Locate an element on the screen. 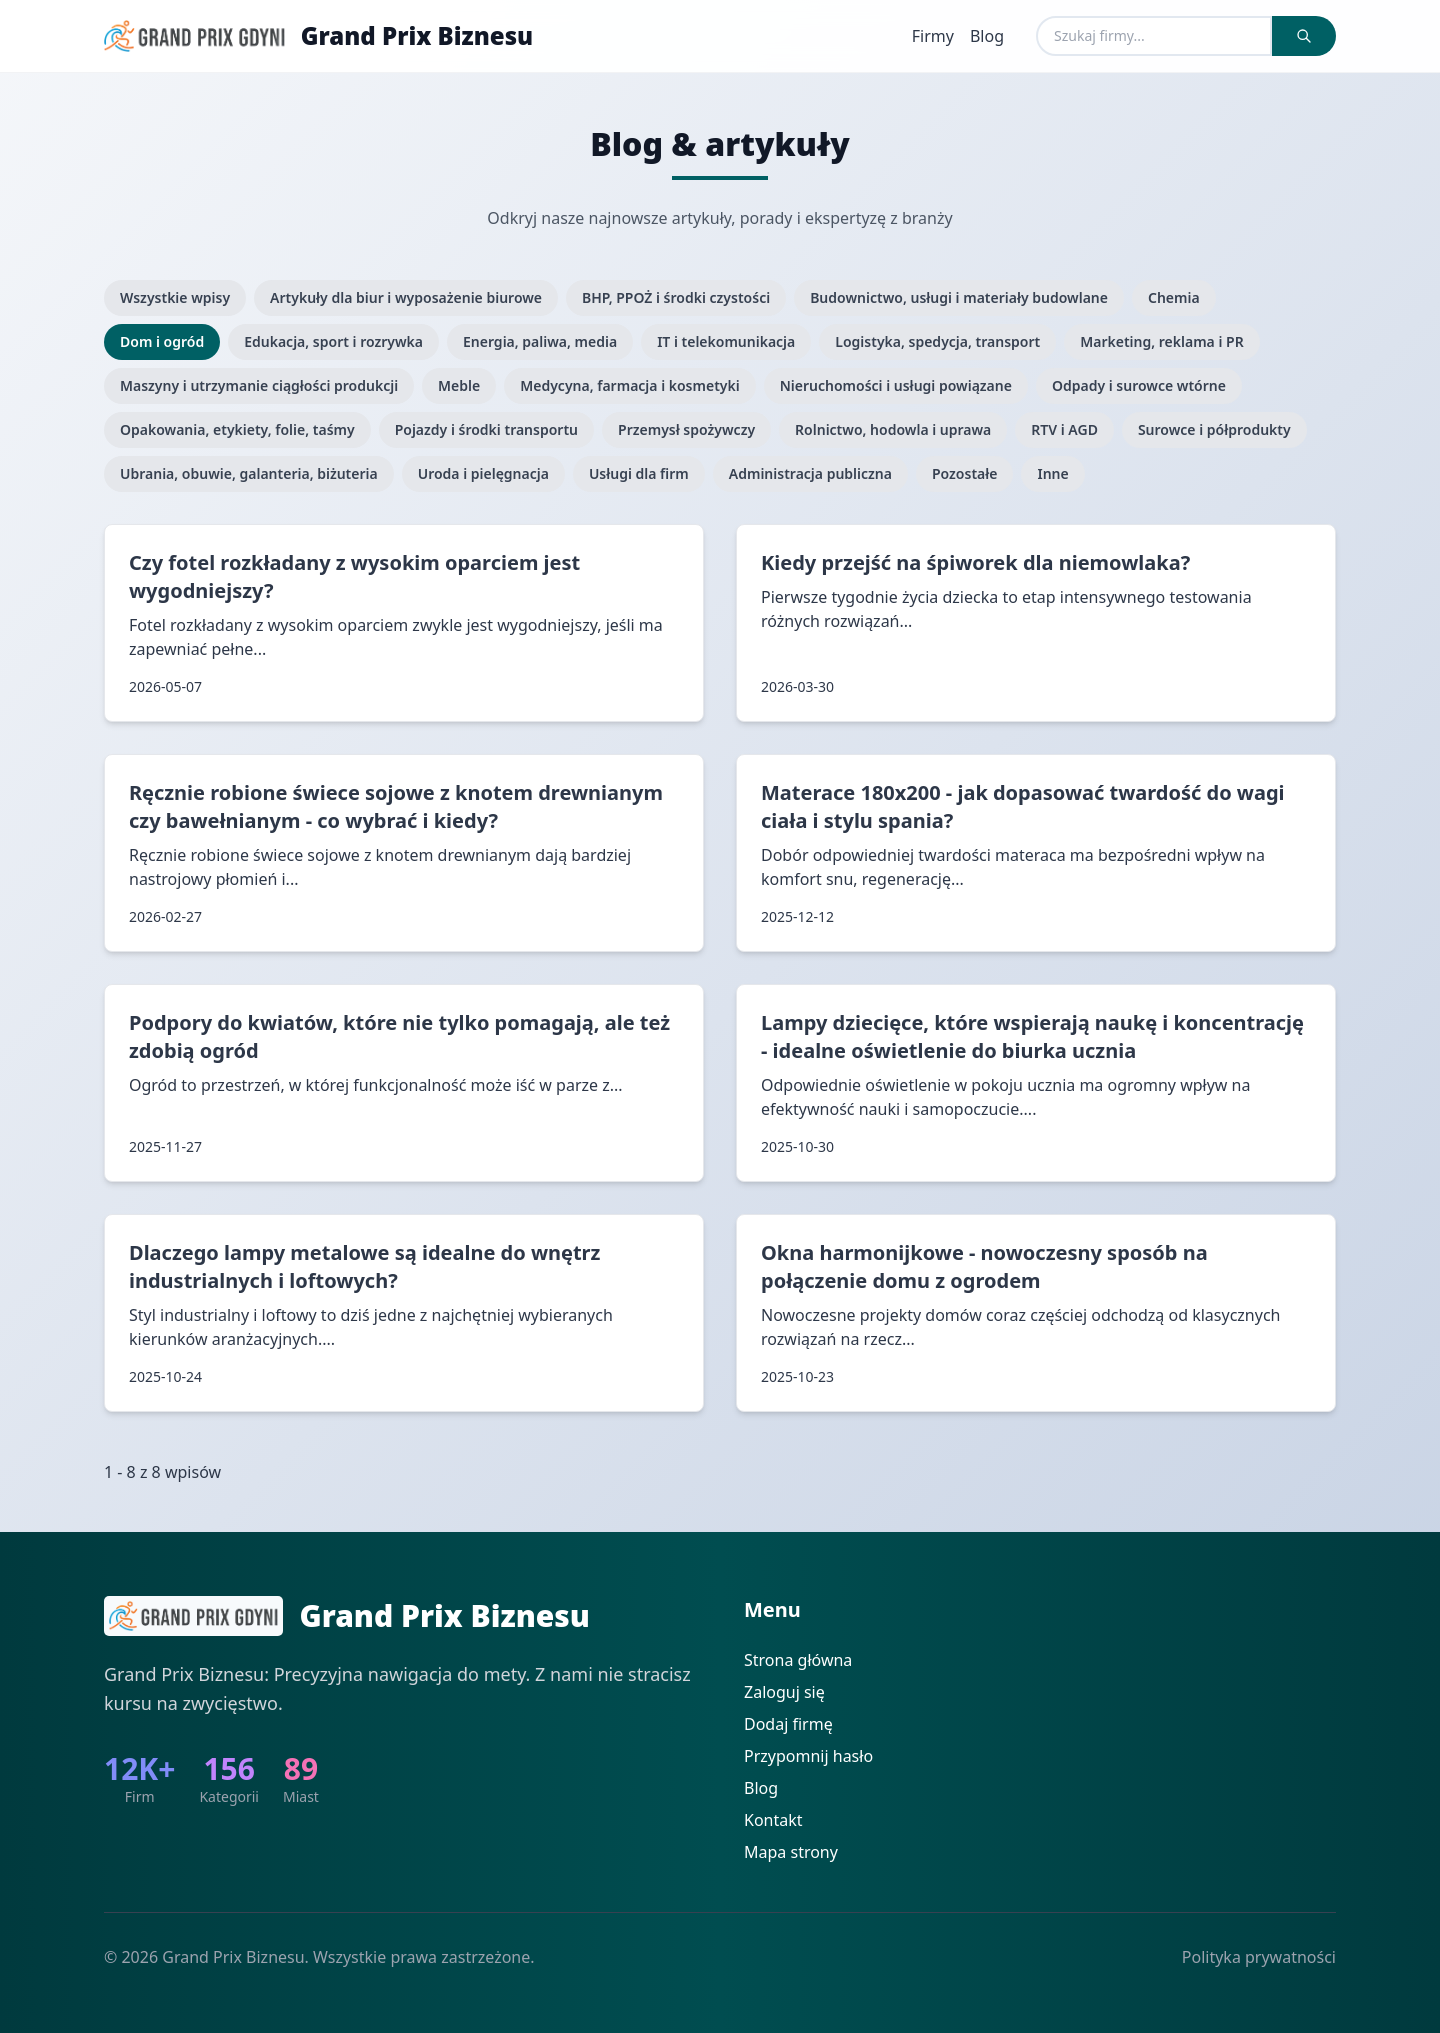 This screenshot has height=2033, width=1440. Edukacja, sport i rozrywka is located at coordinates (333, 341).